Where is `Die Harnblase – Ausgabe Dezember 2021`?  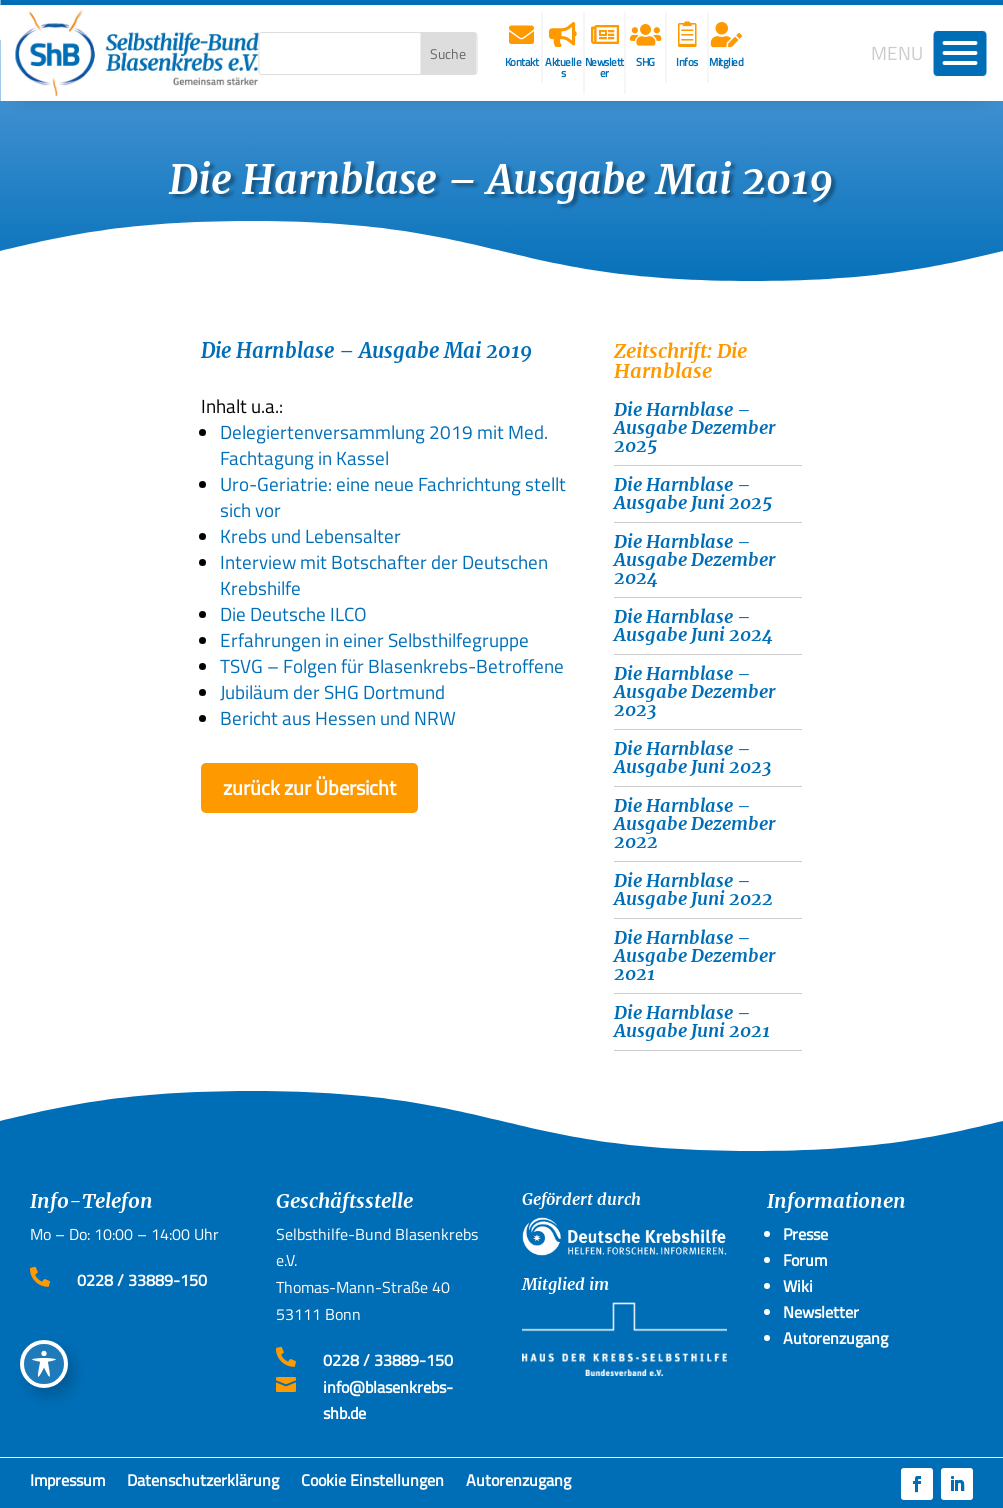 Die Harnblase – Ausgabe Dezember 2021 is located at coordinates (694, 955).